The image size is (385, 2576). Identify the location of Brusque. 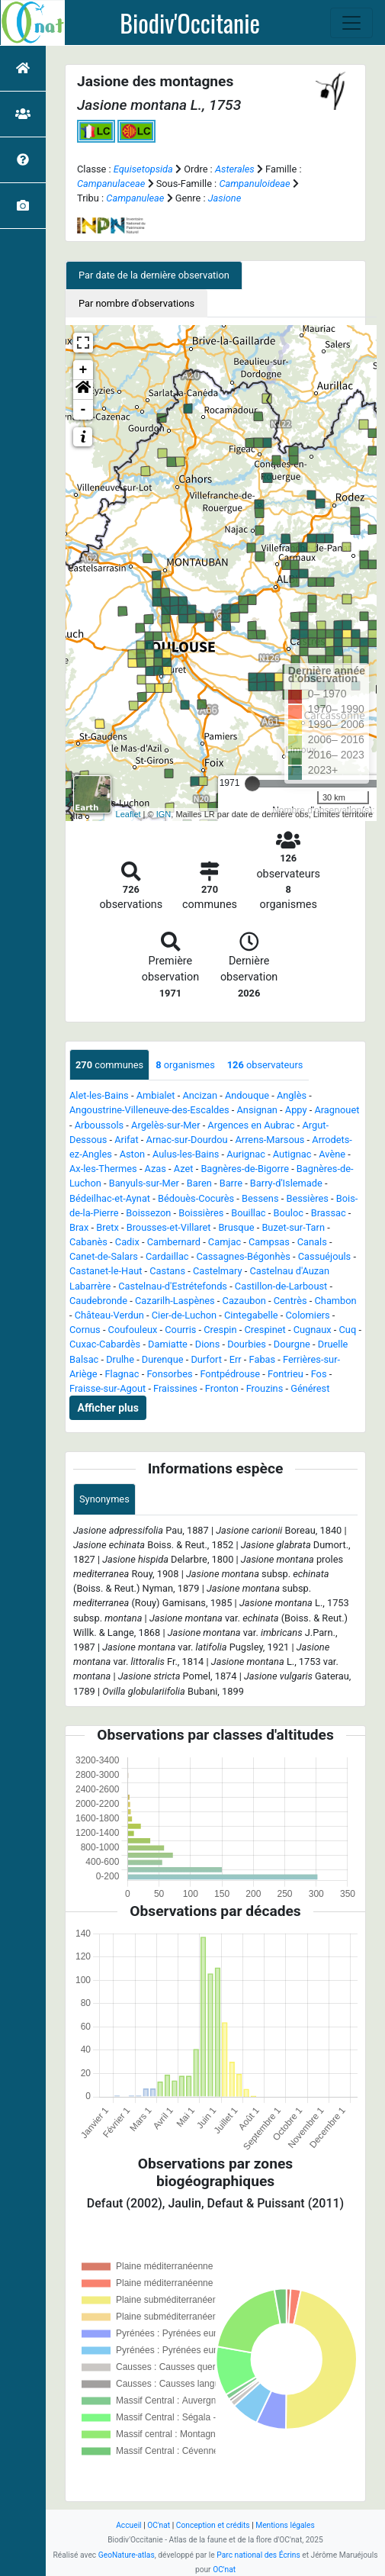
(236, 1227).